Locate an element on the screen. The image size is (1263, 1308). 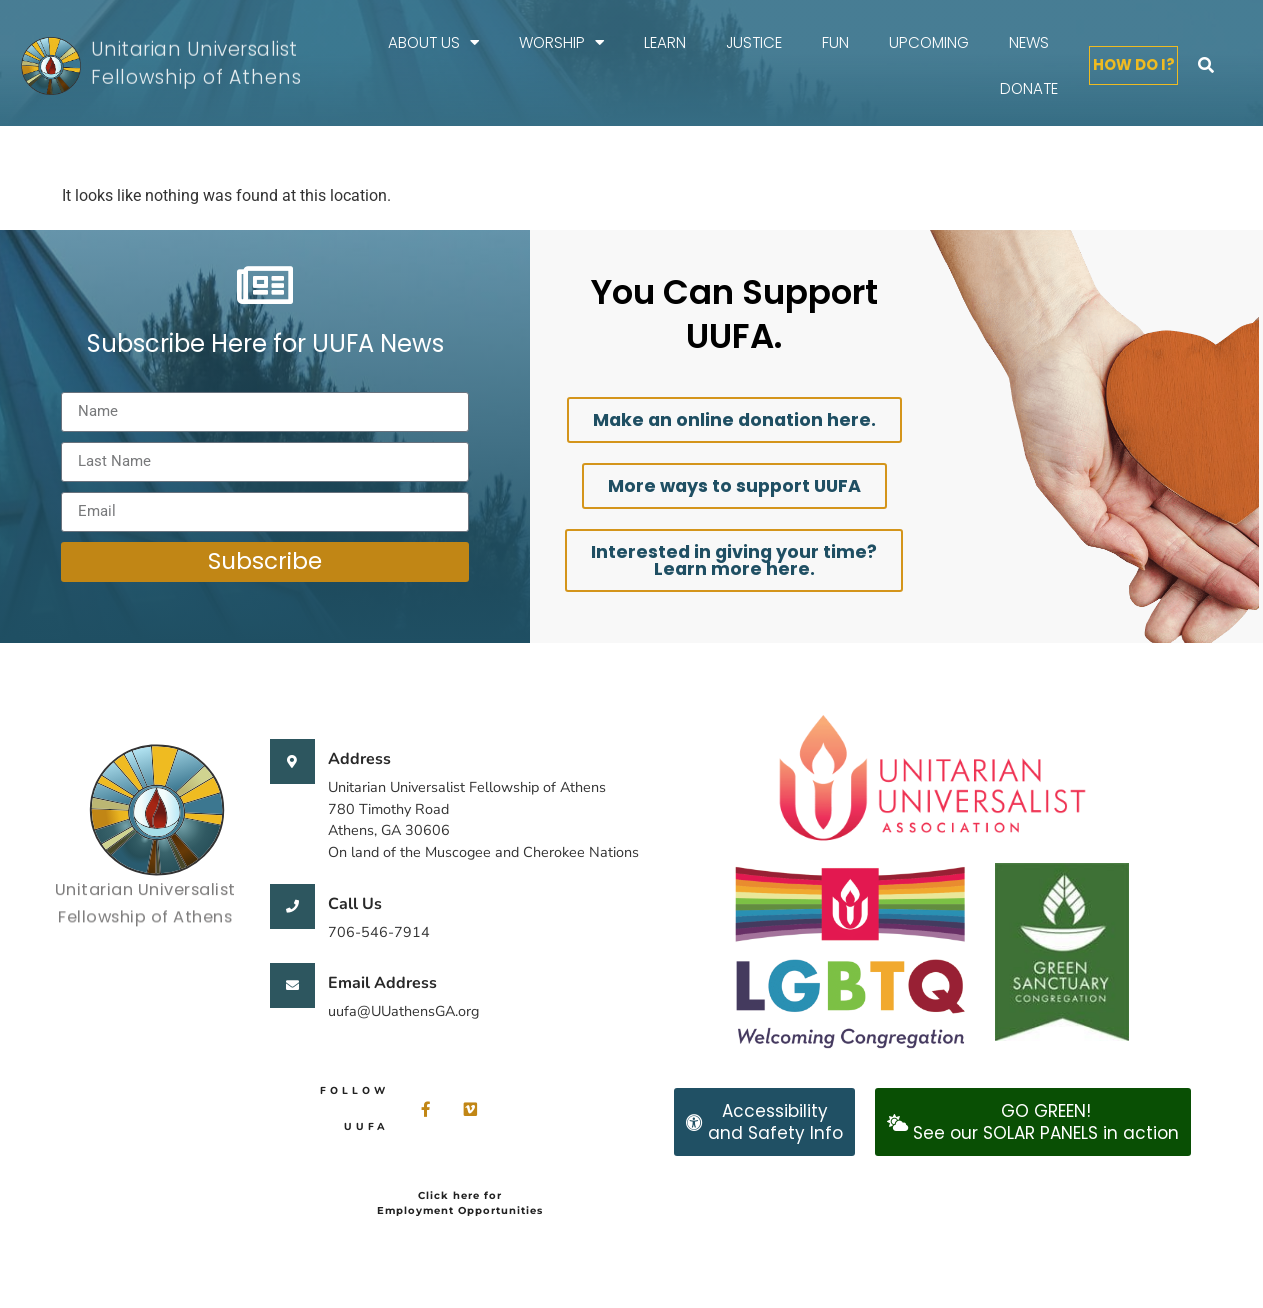
FUN is located at coordinates (835, 42).